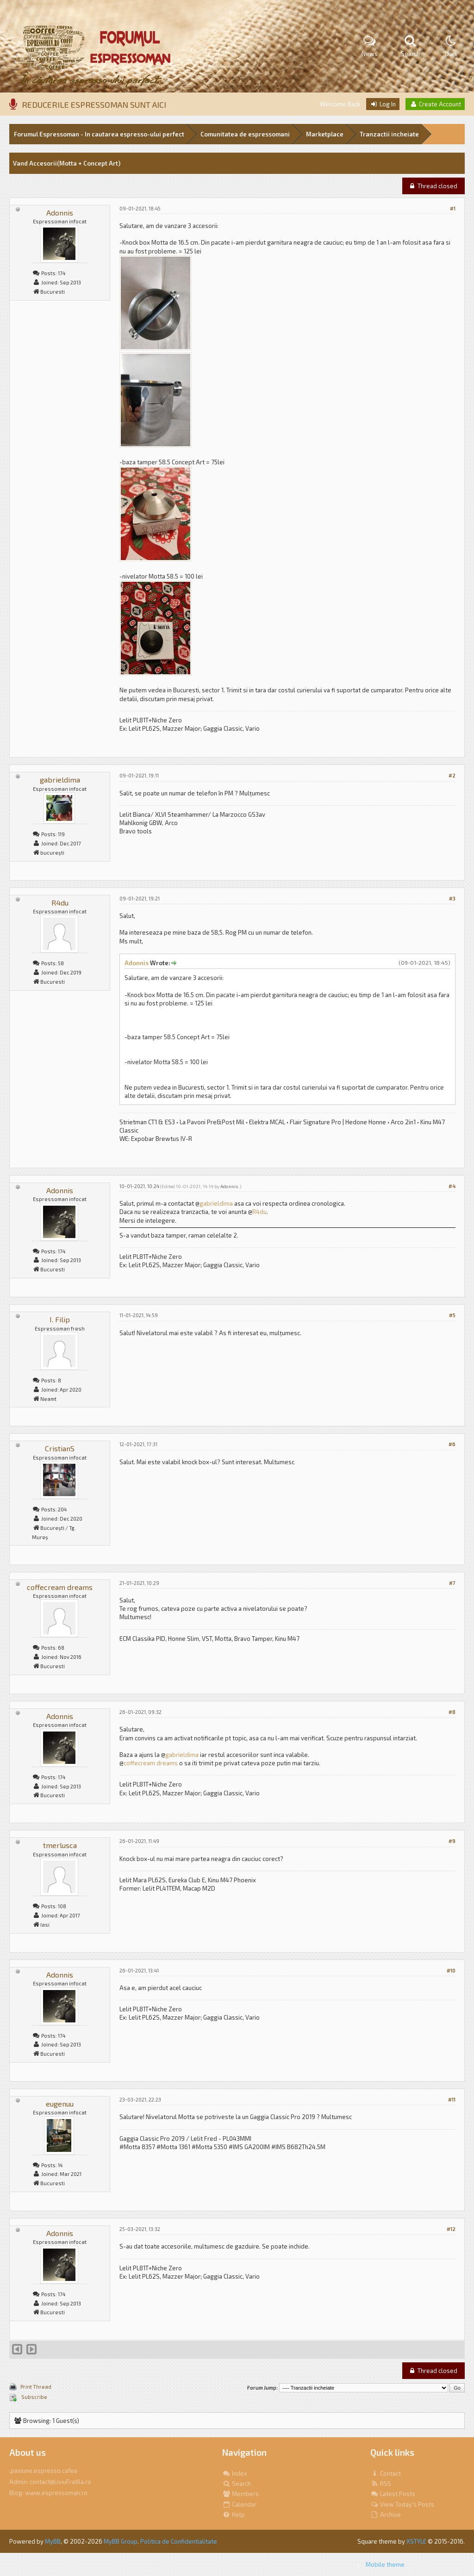 Image resolution: width=474 pixels, height=2576 pixels. What do you see at coordinates (240, 2493) in the screenshot?
I see `Members` at bounding box center [240, 2493].